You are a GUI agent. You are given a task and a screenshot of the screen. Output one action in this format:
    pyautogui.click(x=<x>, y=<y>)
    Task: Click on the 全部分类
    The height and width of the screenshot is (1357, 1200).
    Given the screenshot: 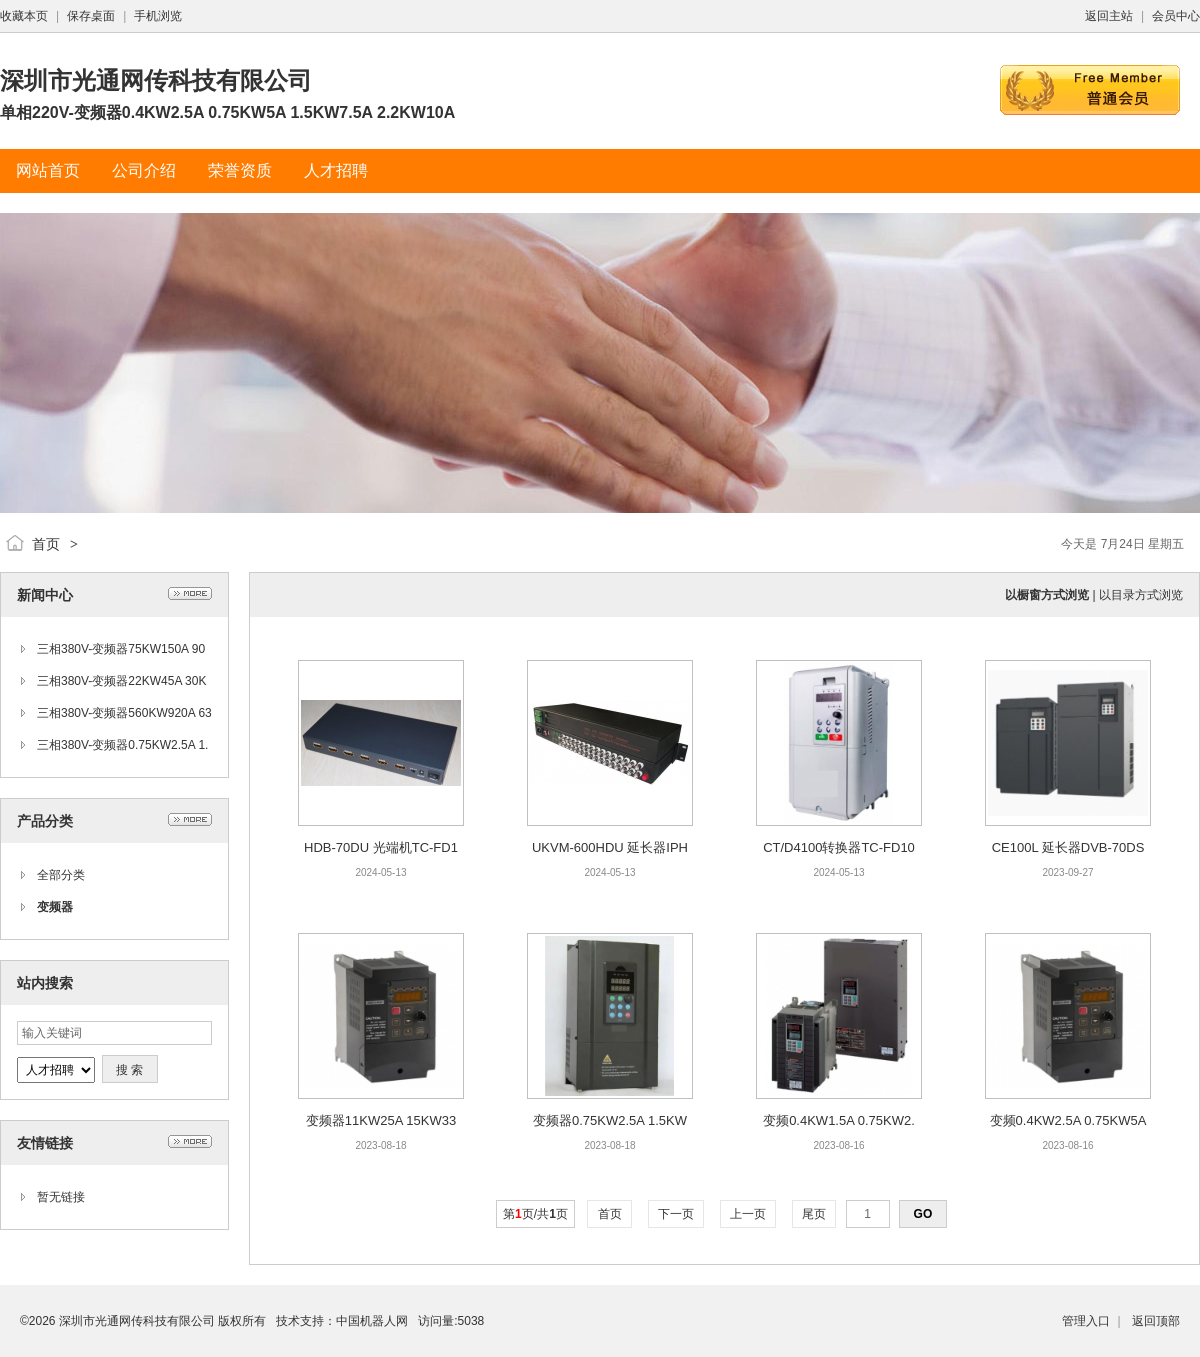 What is the action you would take?
    pyautogui.click(x=61, y=875)
    